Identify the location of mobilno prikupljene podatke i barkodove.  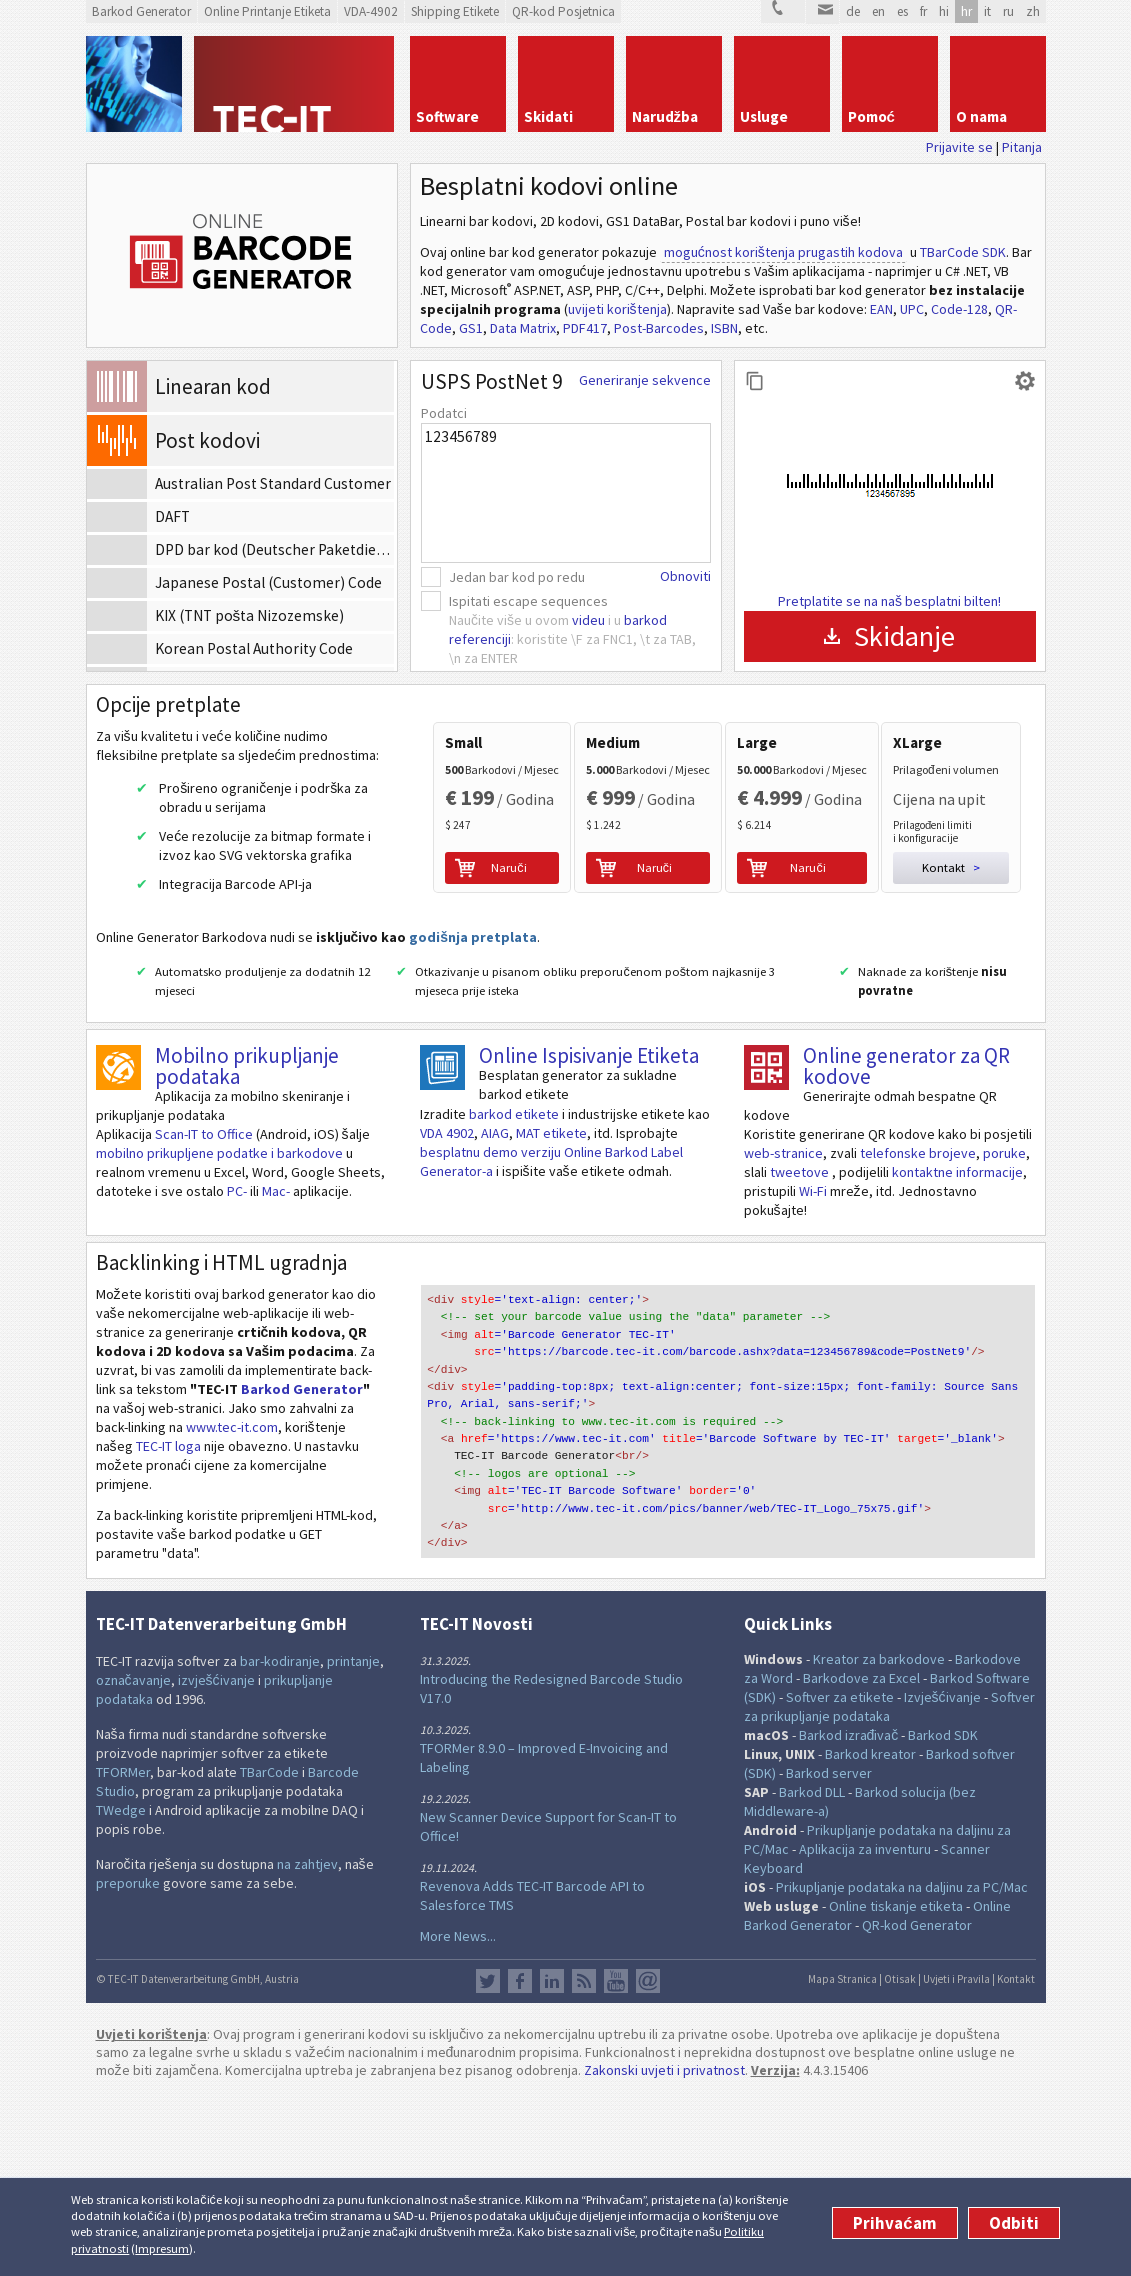
(219, 1333).